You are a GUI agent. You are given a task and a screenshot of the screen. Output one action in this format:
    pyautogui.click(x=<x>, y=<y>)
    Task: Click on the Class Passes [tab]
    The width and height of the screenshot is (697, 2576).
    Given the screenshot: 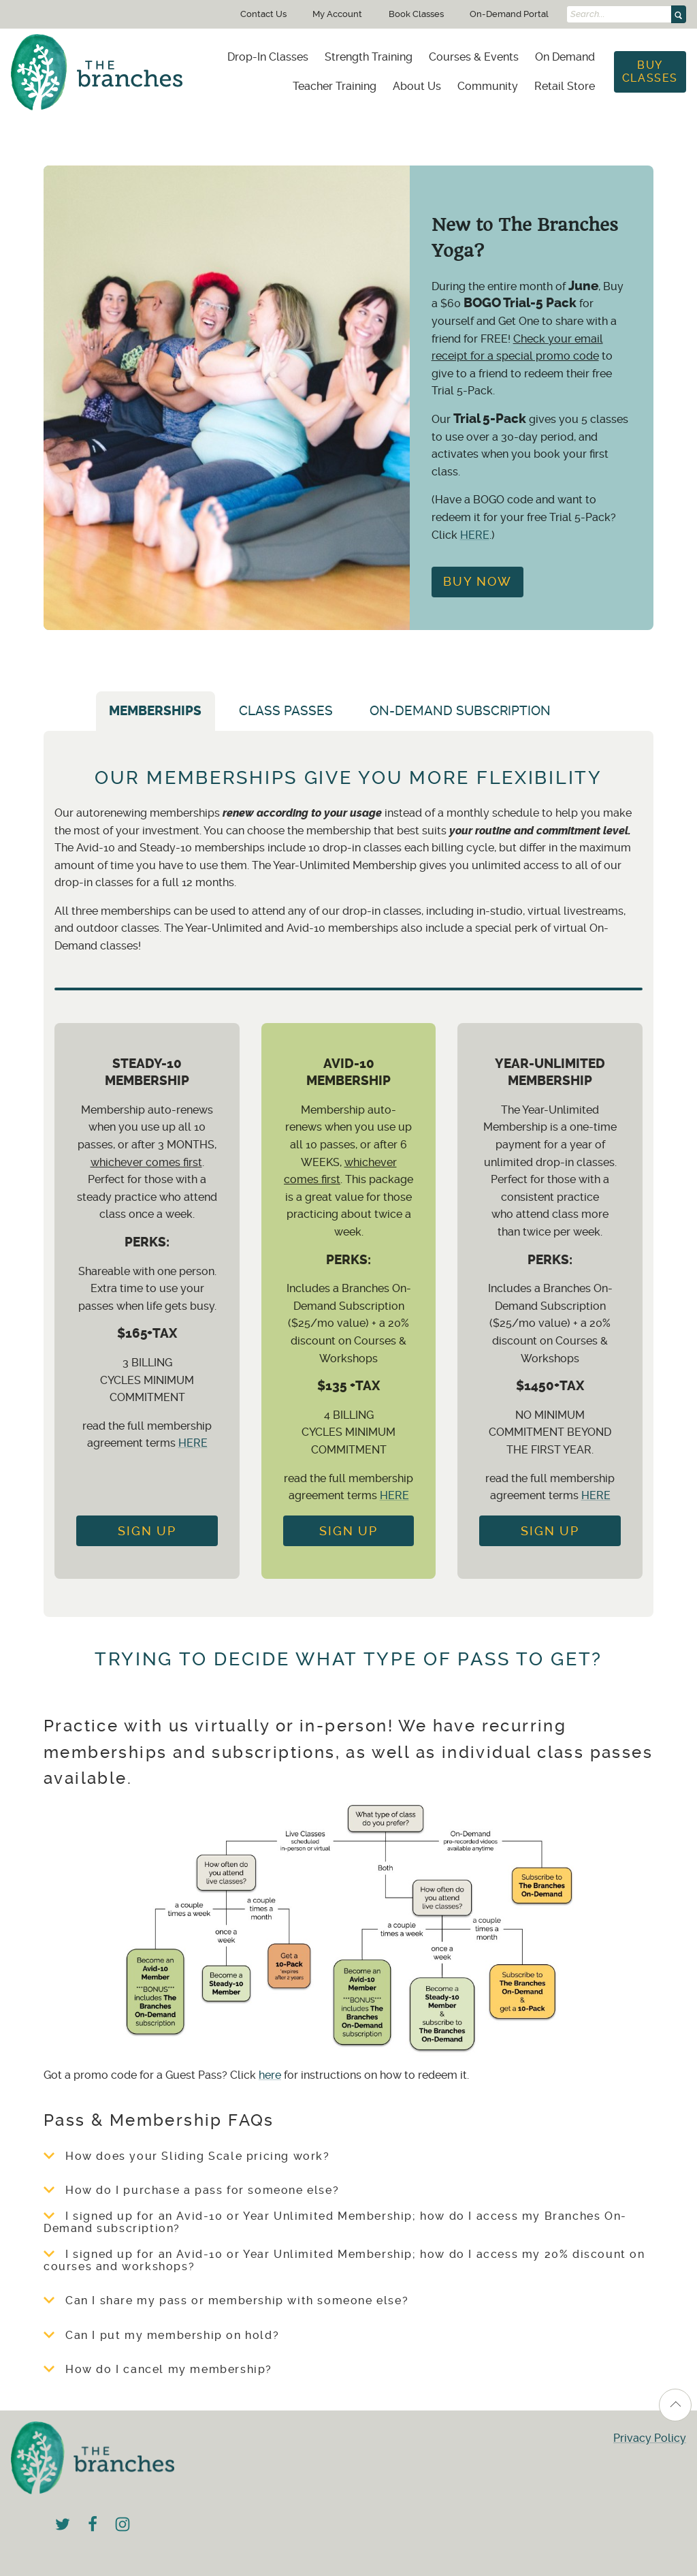 What is the action you would take?
    pyautogui.click(x=286, y=711)
    